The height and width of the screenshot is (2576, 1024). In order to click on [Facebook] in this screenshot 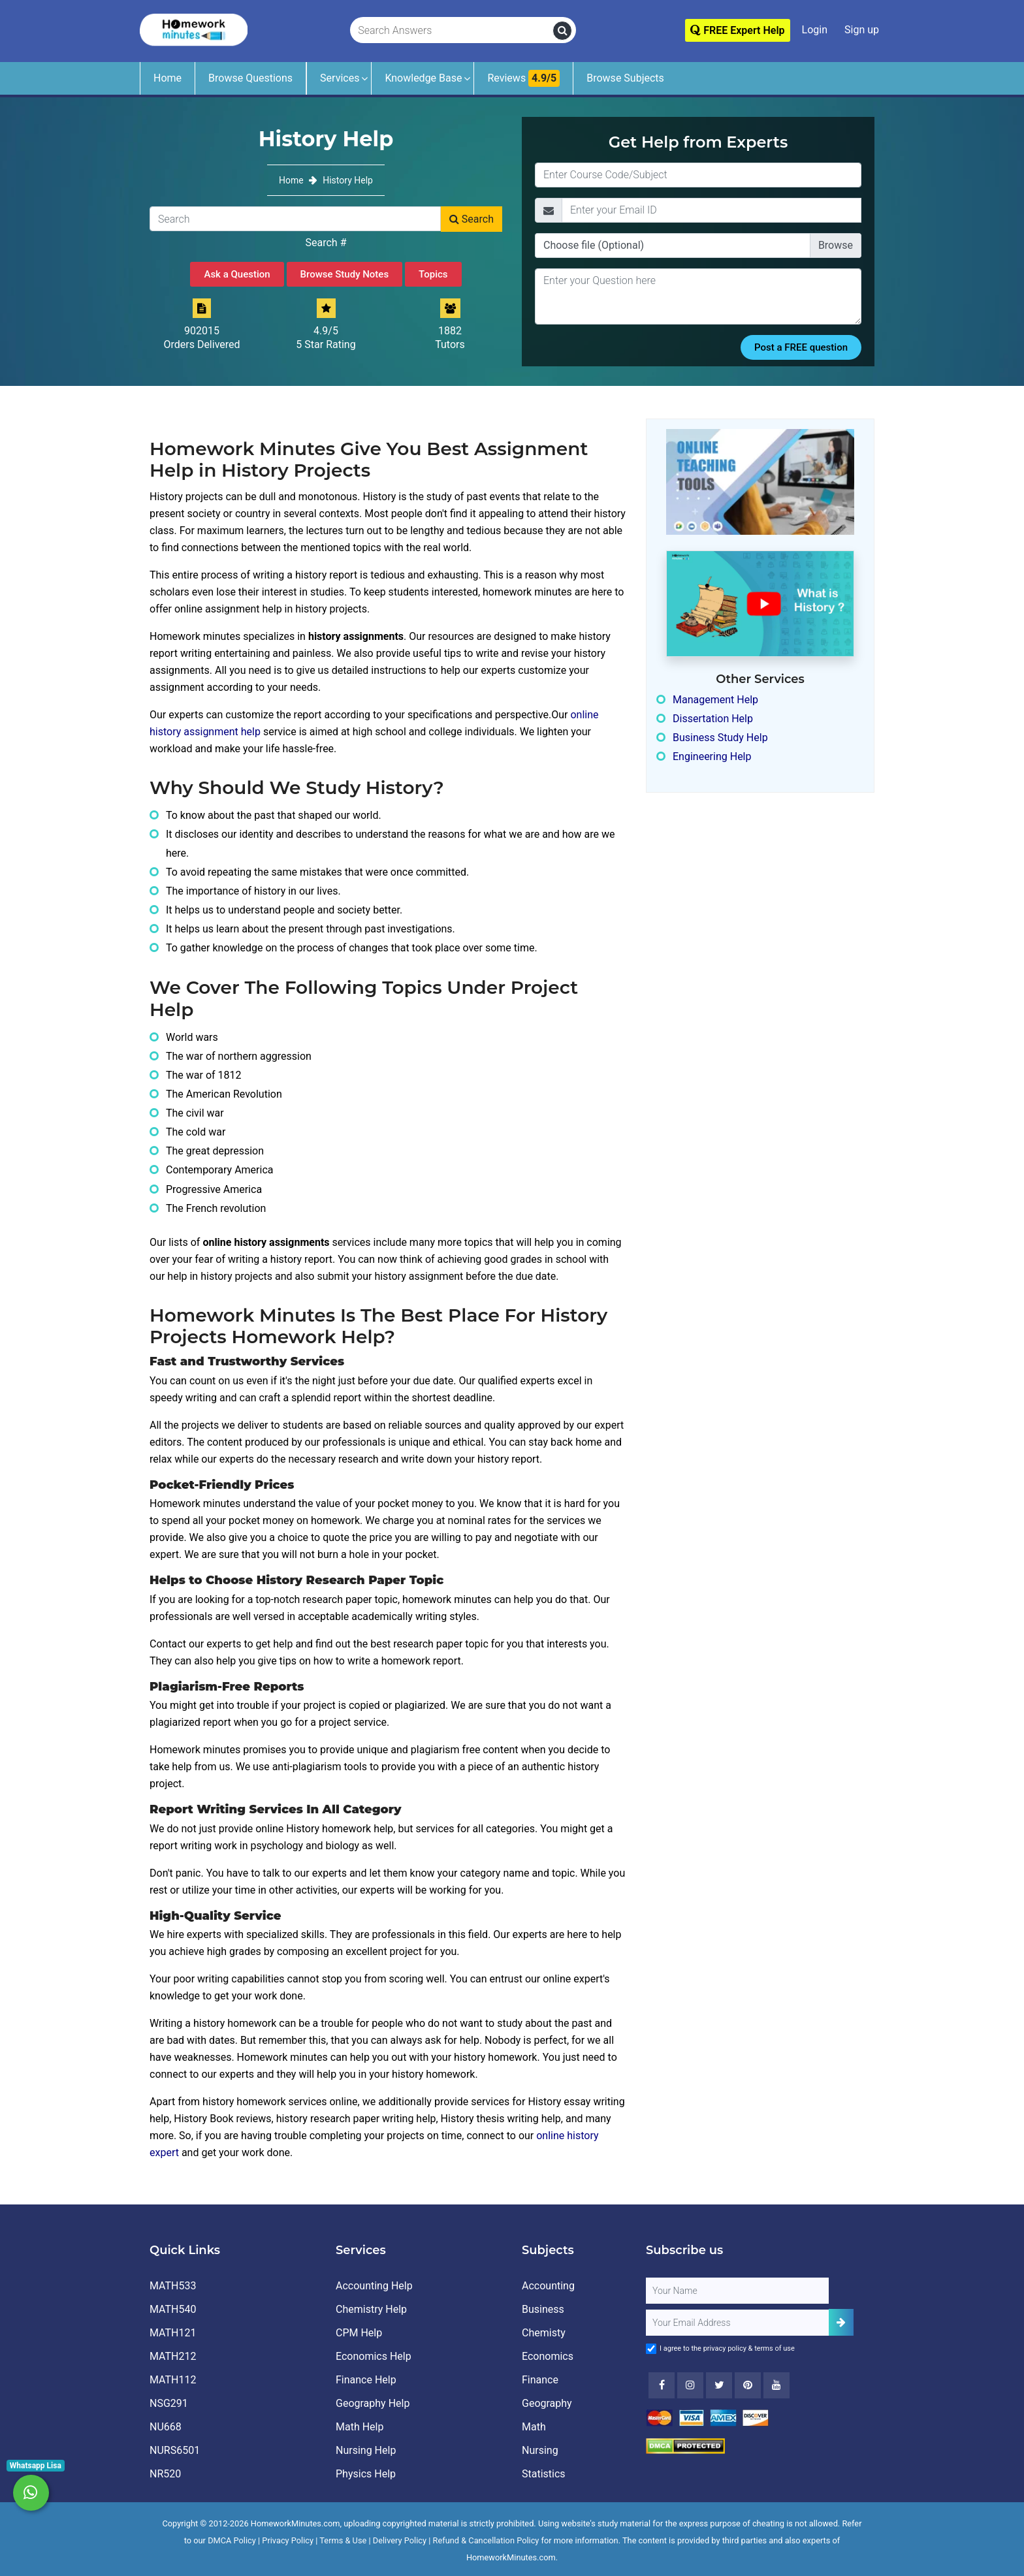, I will do `click(661, 2385)`.